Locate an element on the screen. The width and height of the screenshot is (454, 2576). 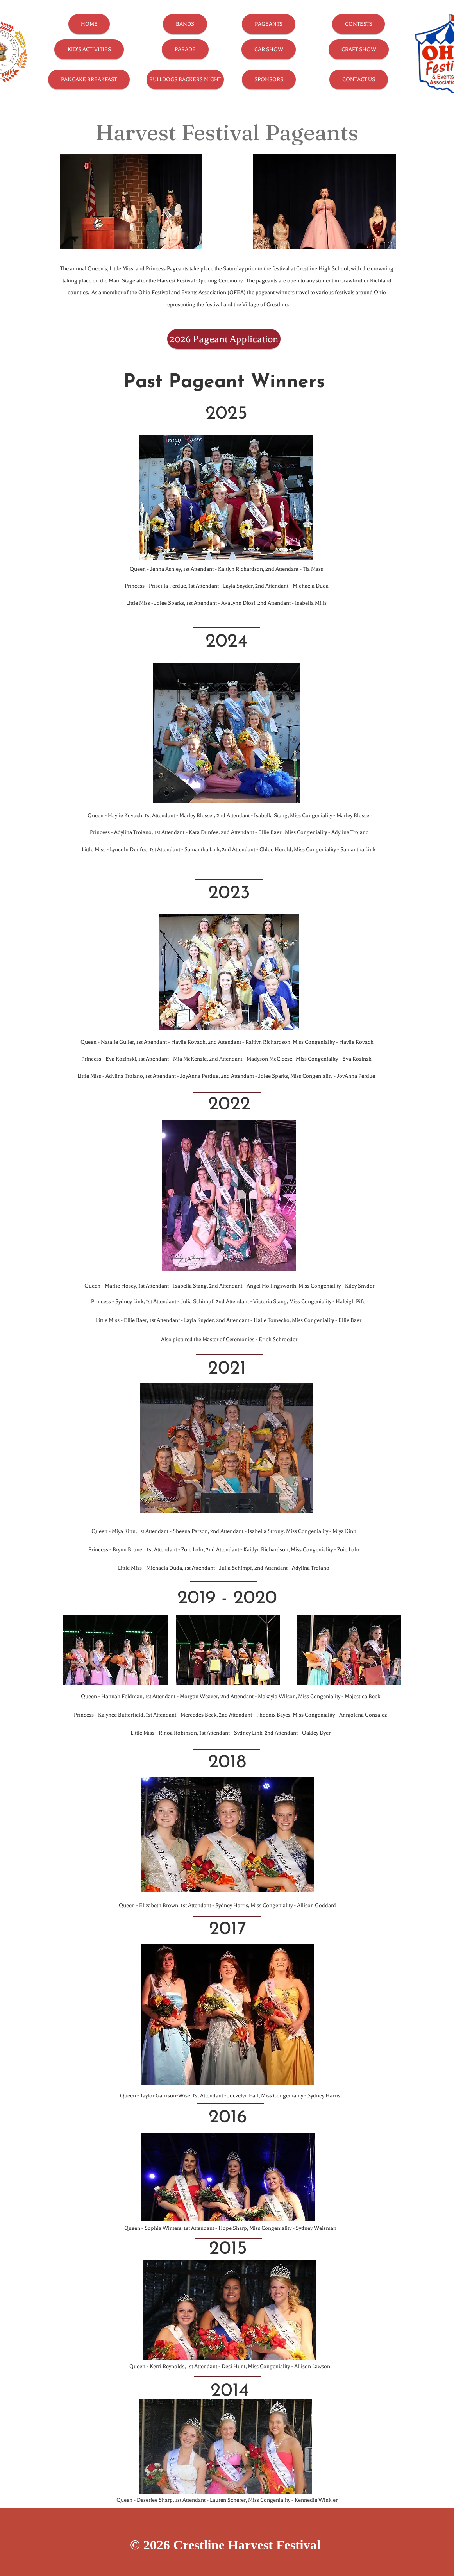
[PAGEANTS] is located at coordinates (268, 24).